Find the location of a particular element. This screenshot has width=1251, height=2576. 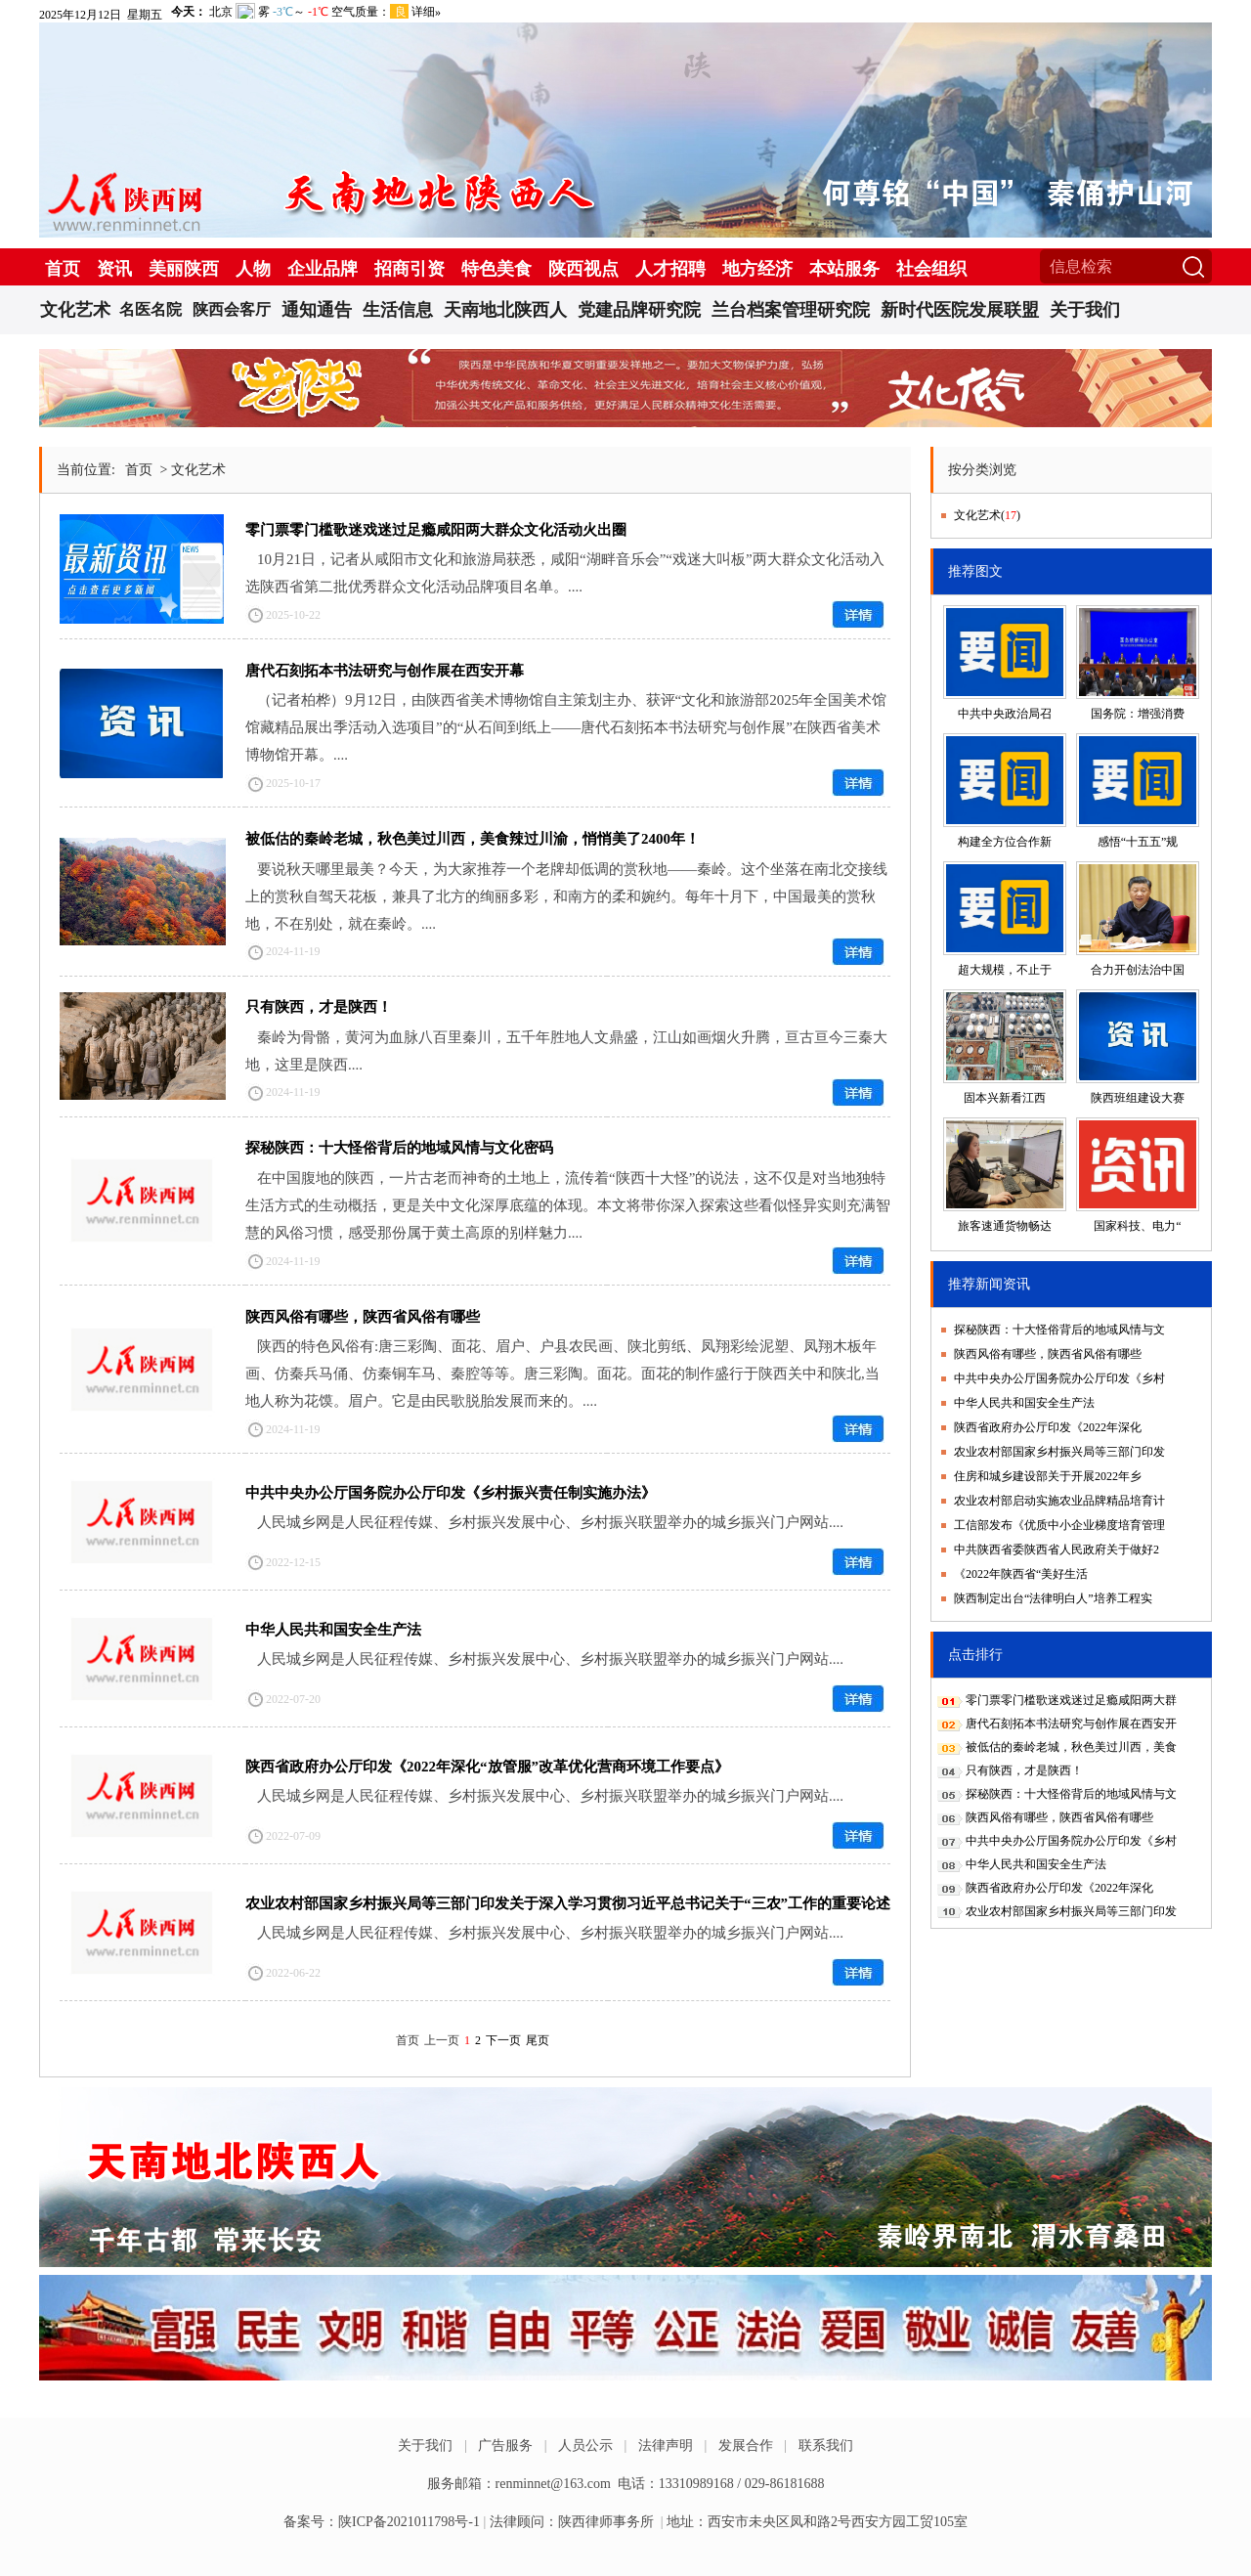

美丽陕西 is located at coordinates (184, 269).